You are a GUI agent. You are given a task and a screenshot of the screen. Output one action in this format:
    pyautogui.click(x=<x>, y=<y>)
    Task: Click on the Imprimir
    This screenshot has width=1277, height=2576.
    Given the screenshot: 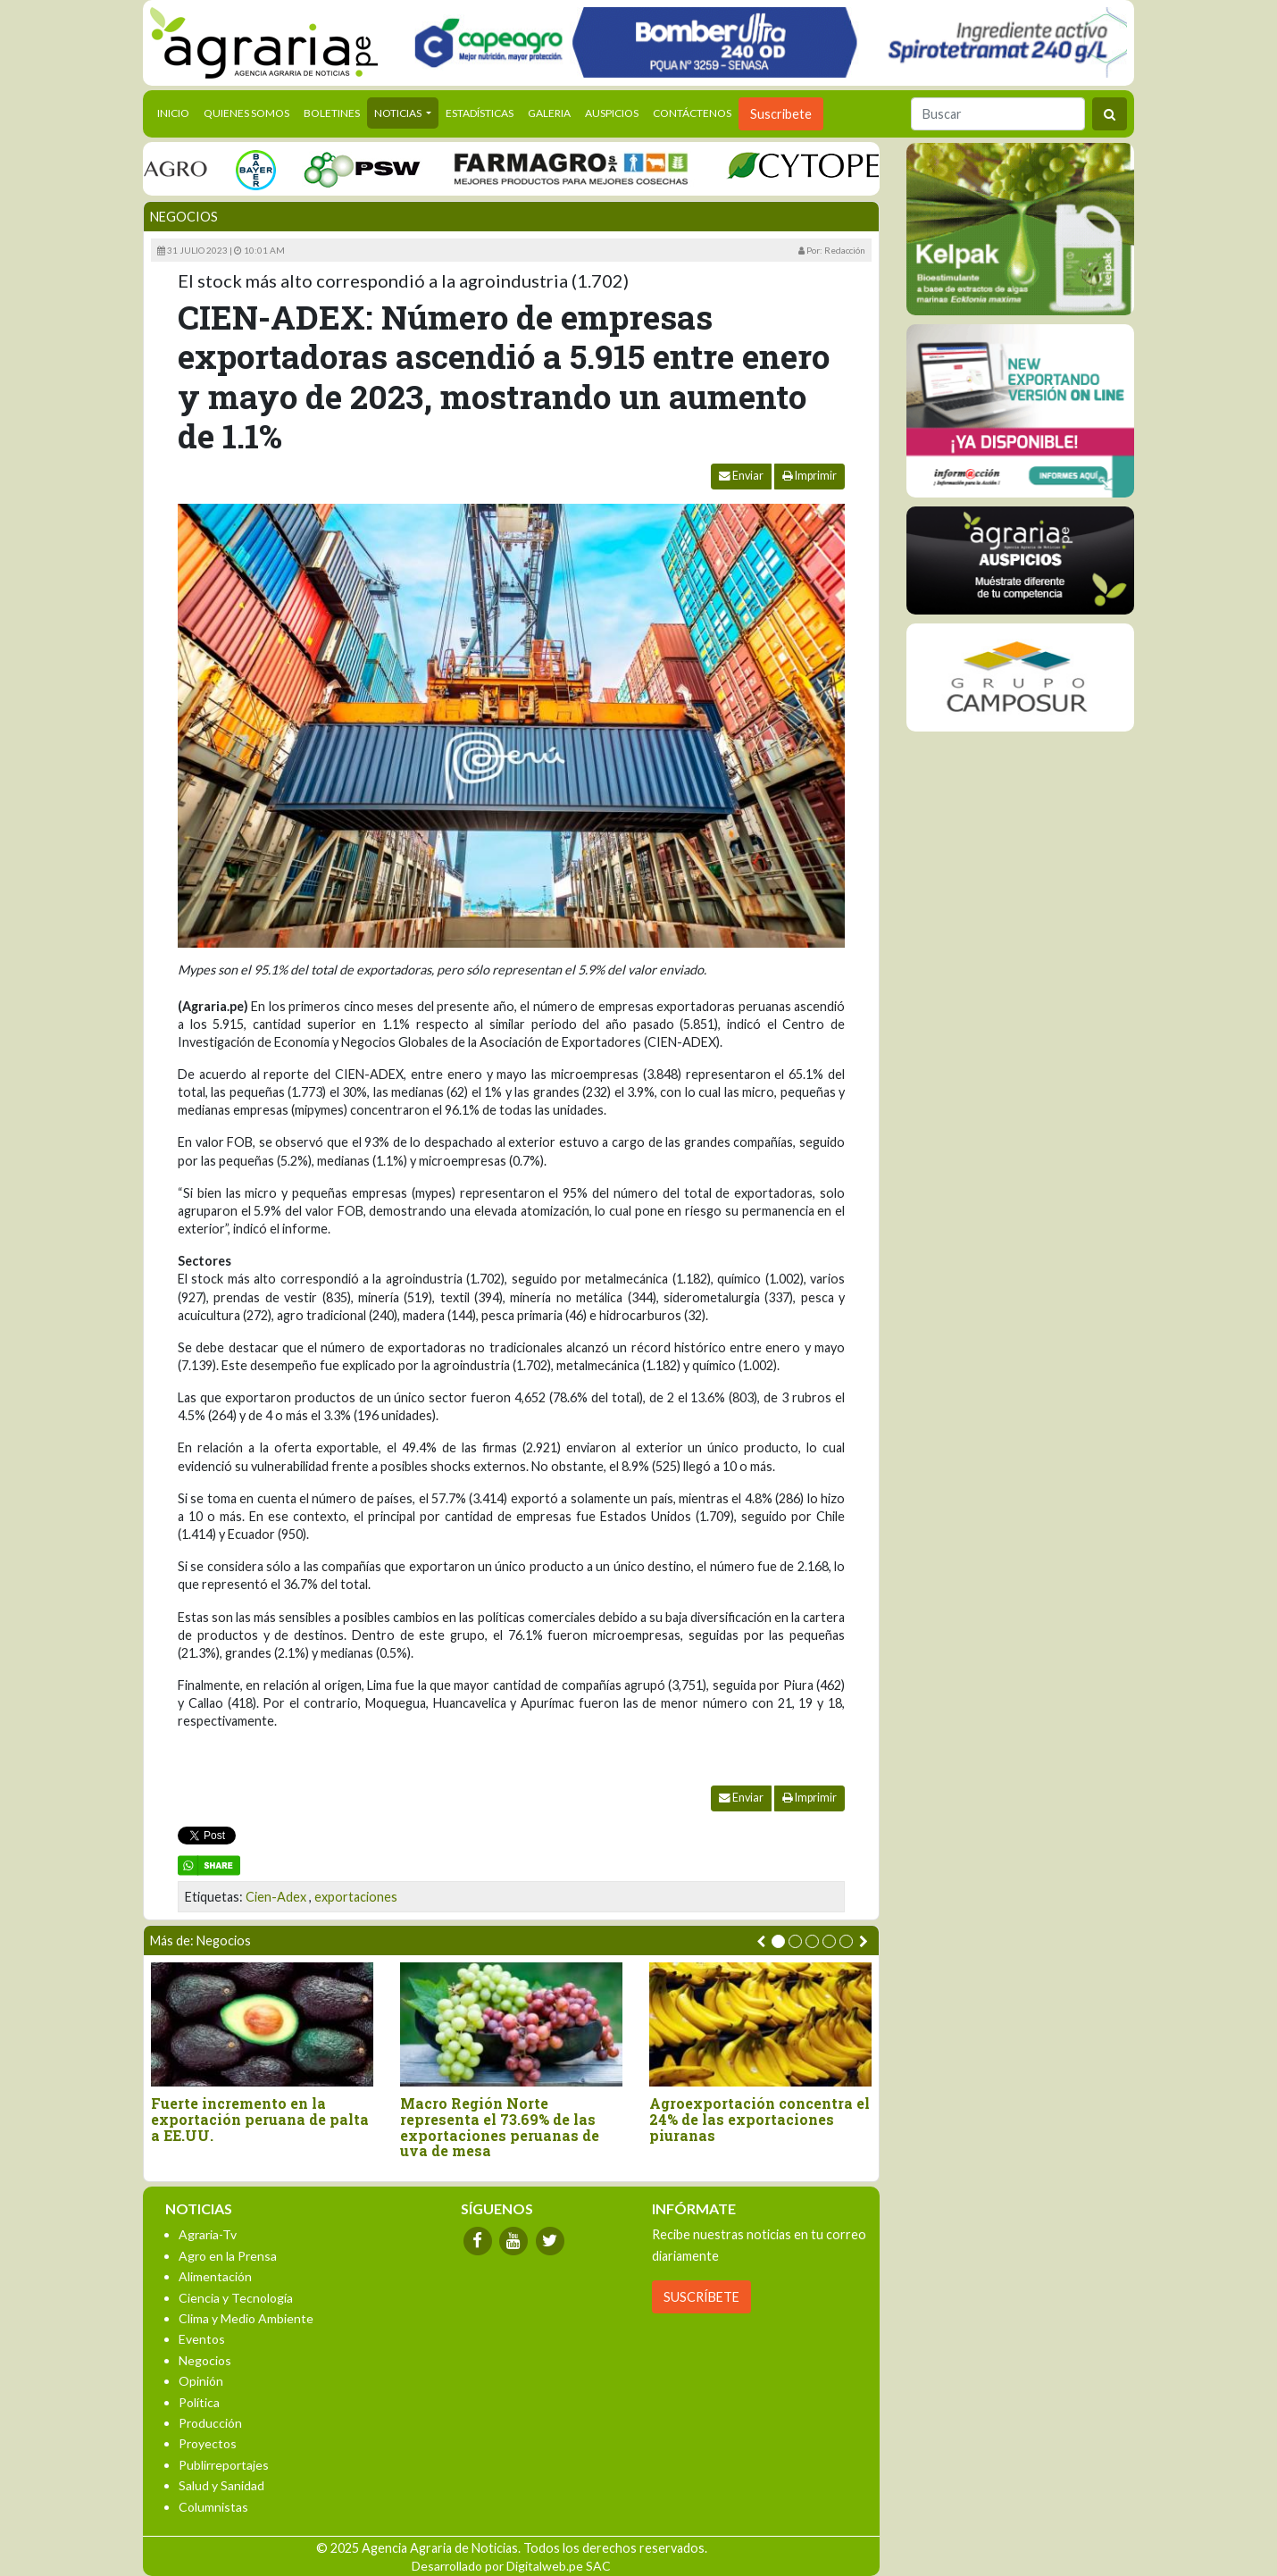 What is the action you would take?
    pyautogui.click(x=809, y=475)
    